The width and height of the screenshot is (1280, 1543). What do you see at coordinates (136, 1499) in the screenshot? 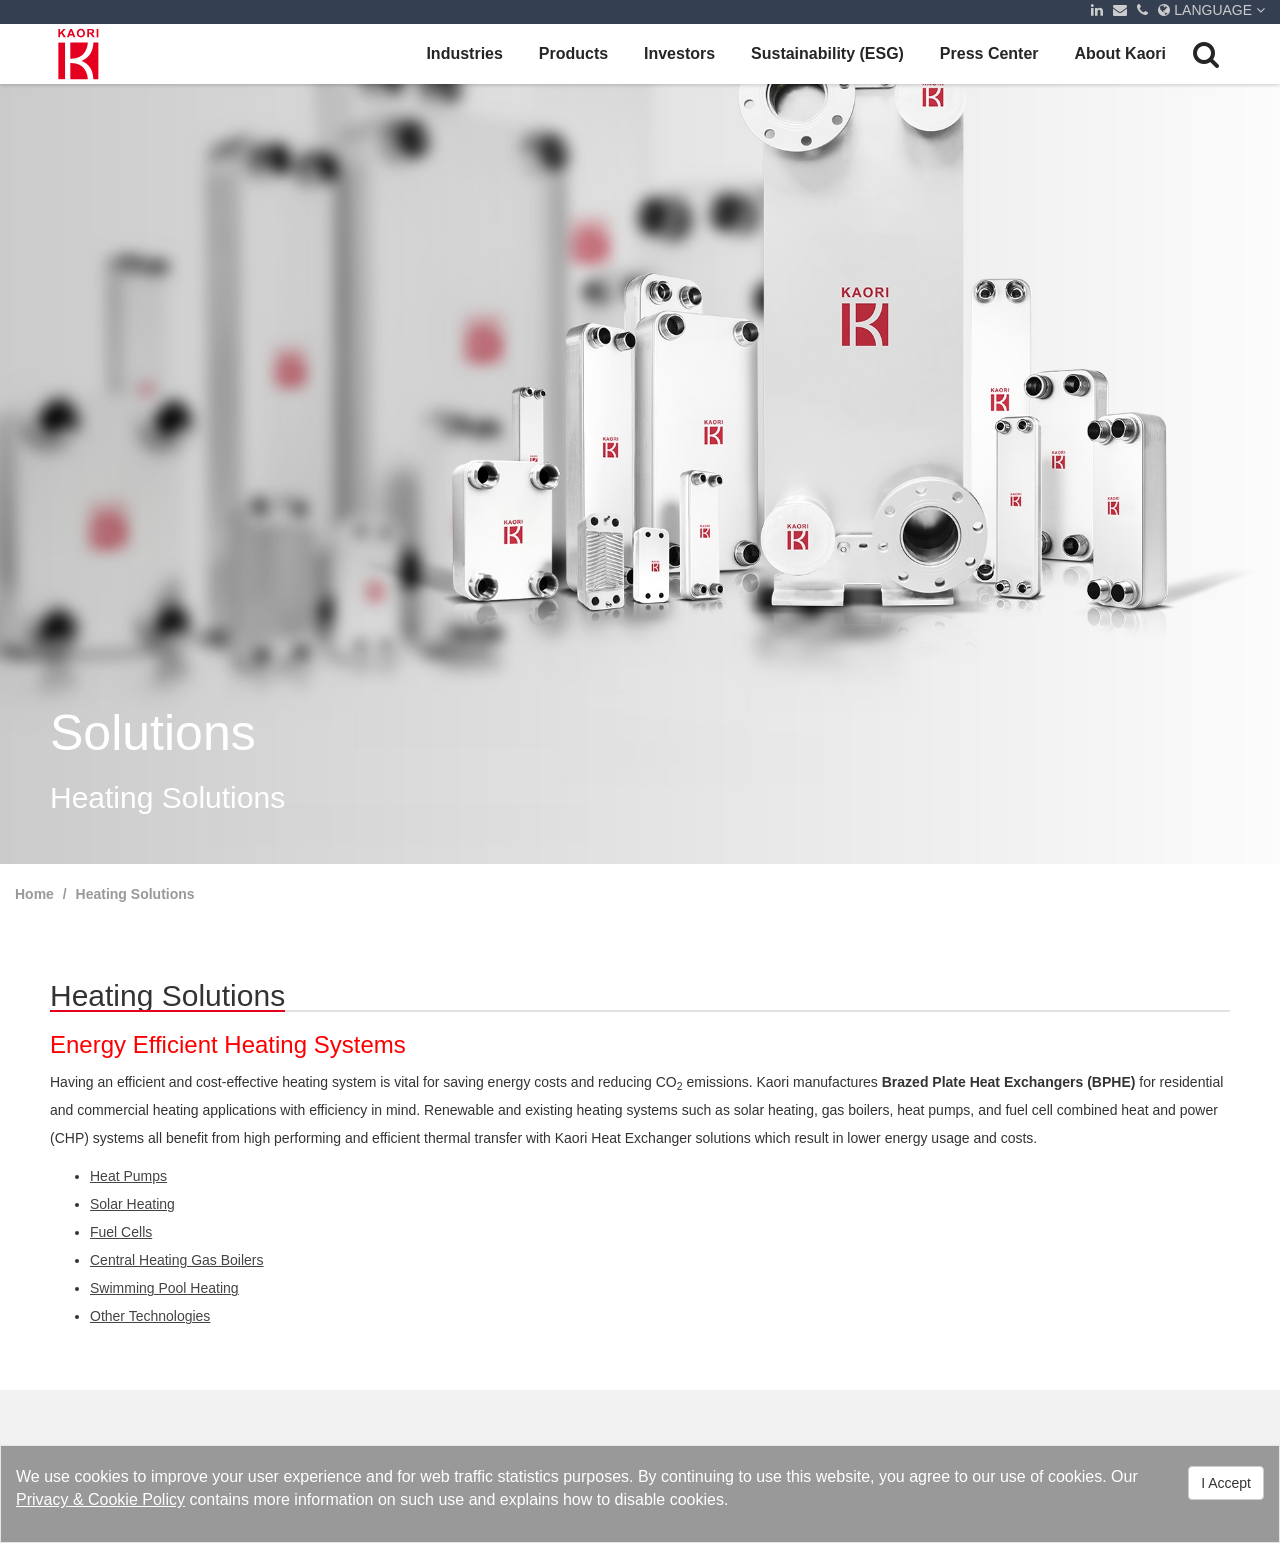
I see `Cookie Policy` at bounding box center [136, 1499].